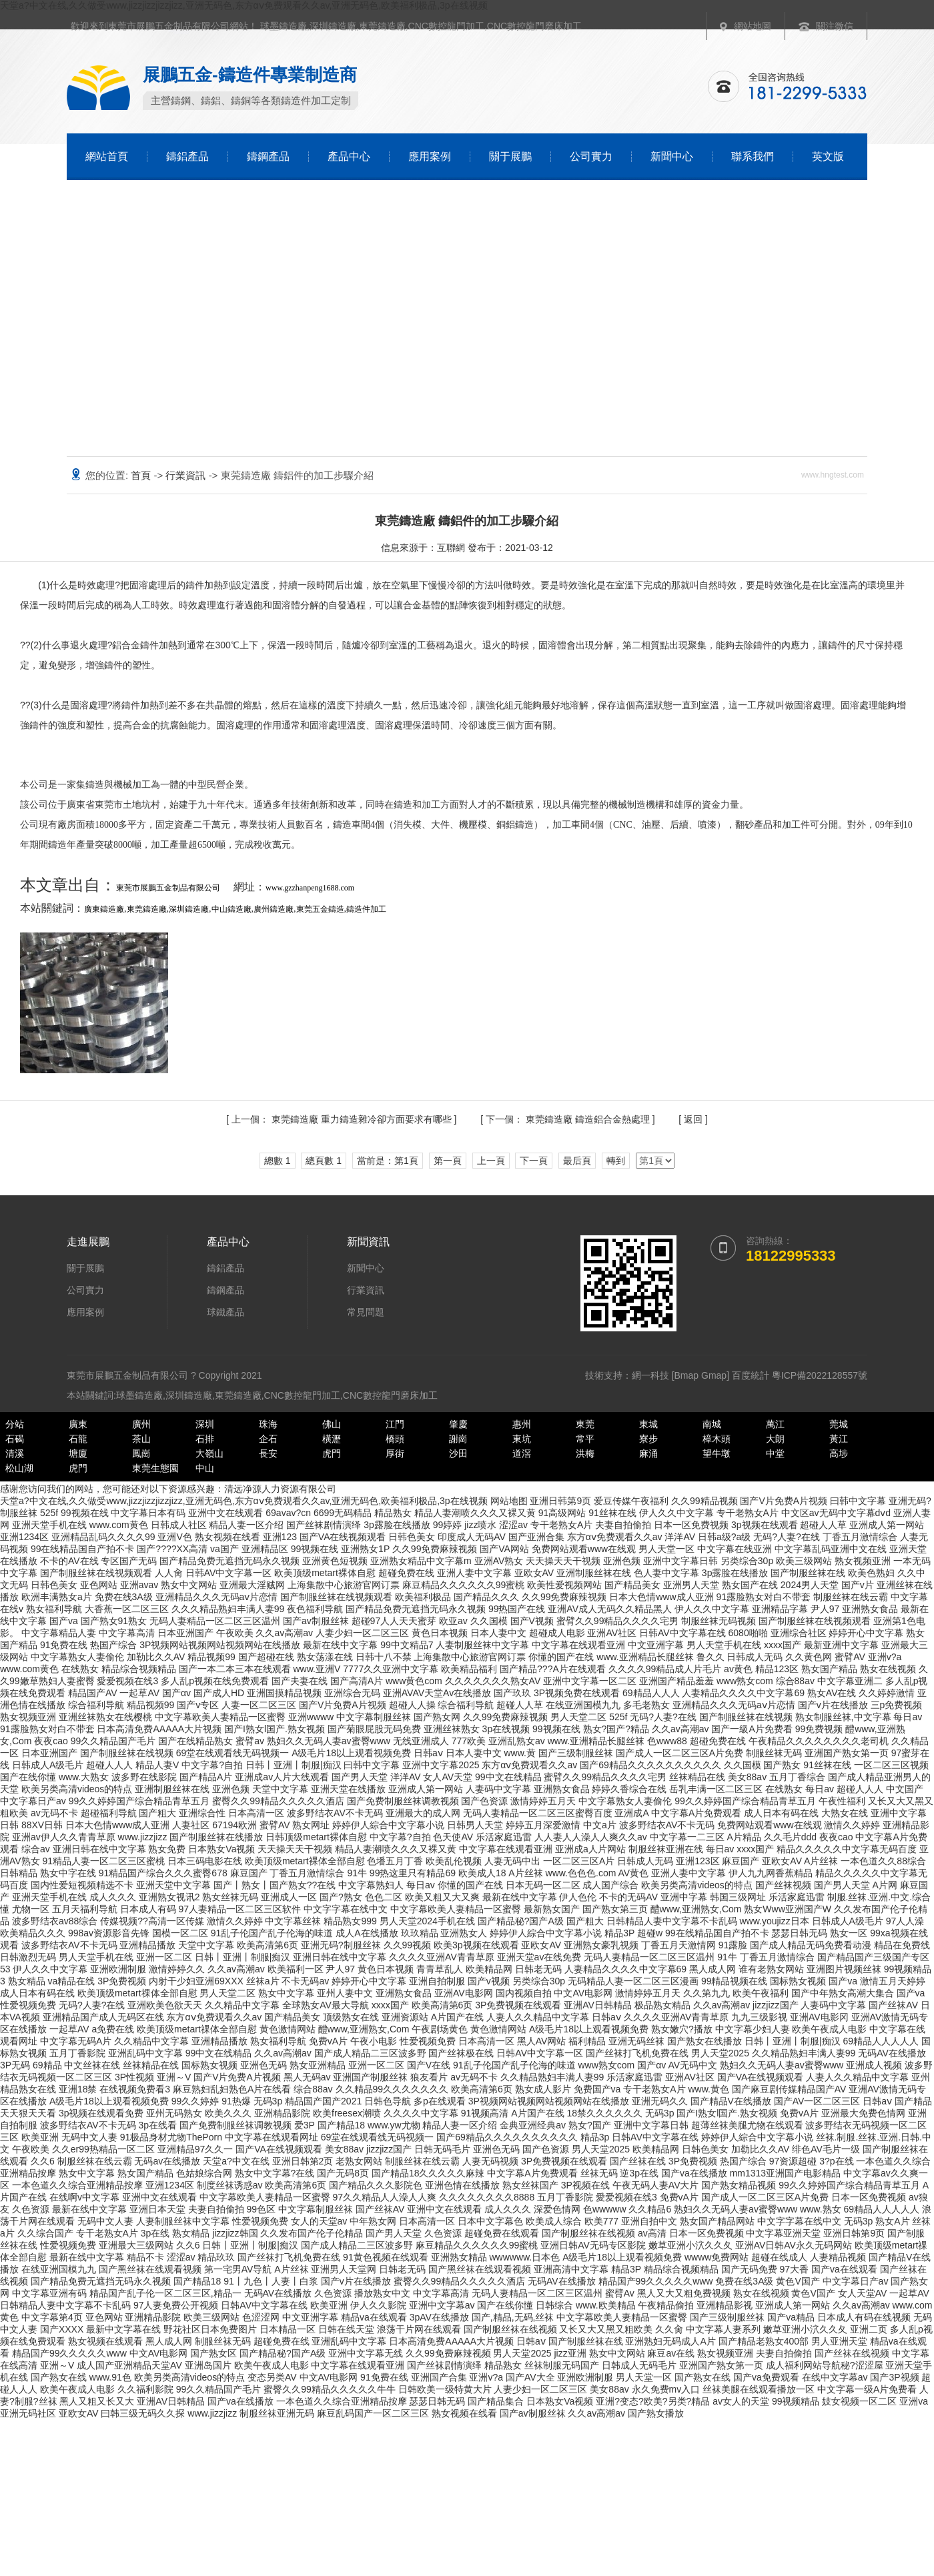 The image size is (934, 2576). What do you see at coordinates (712, 1424) in the screenshot?
I see `南城` at bounding box center [712, 1424].